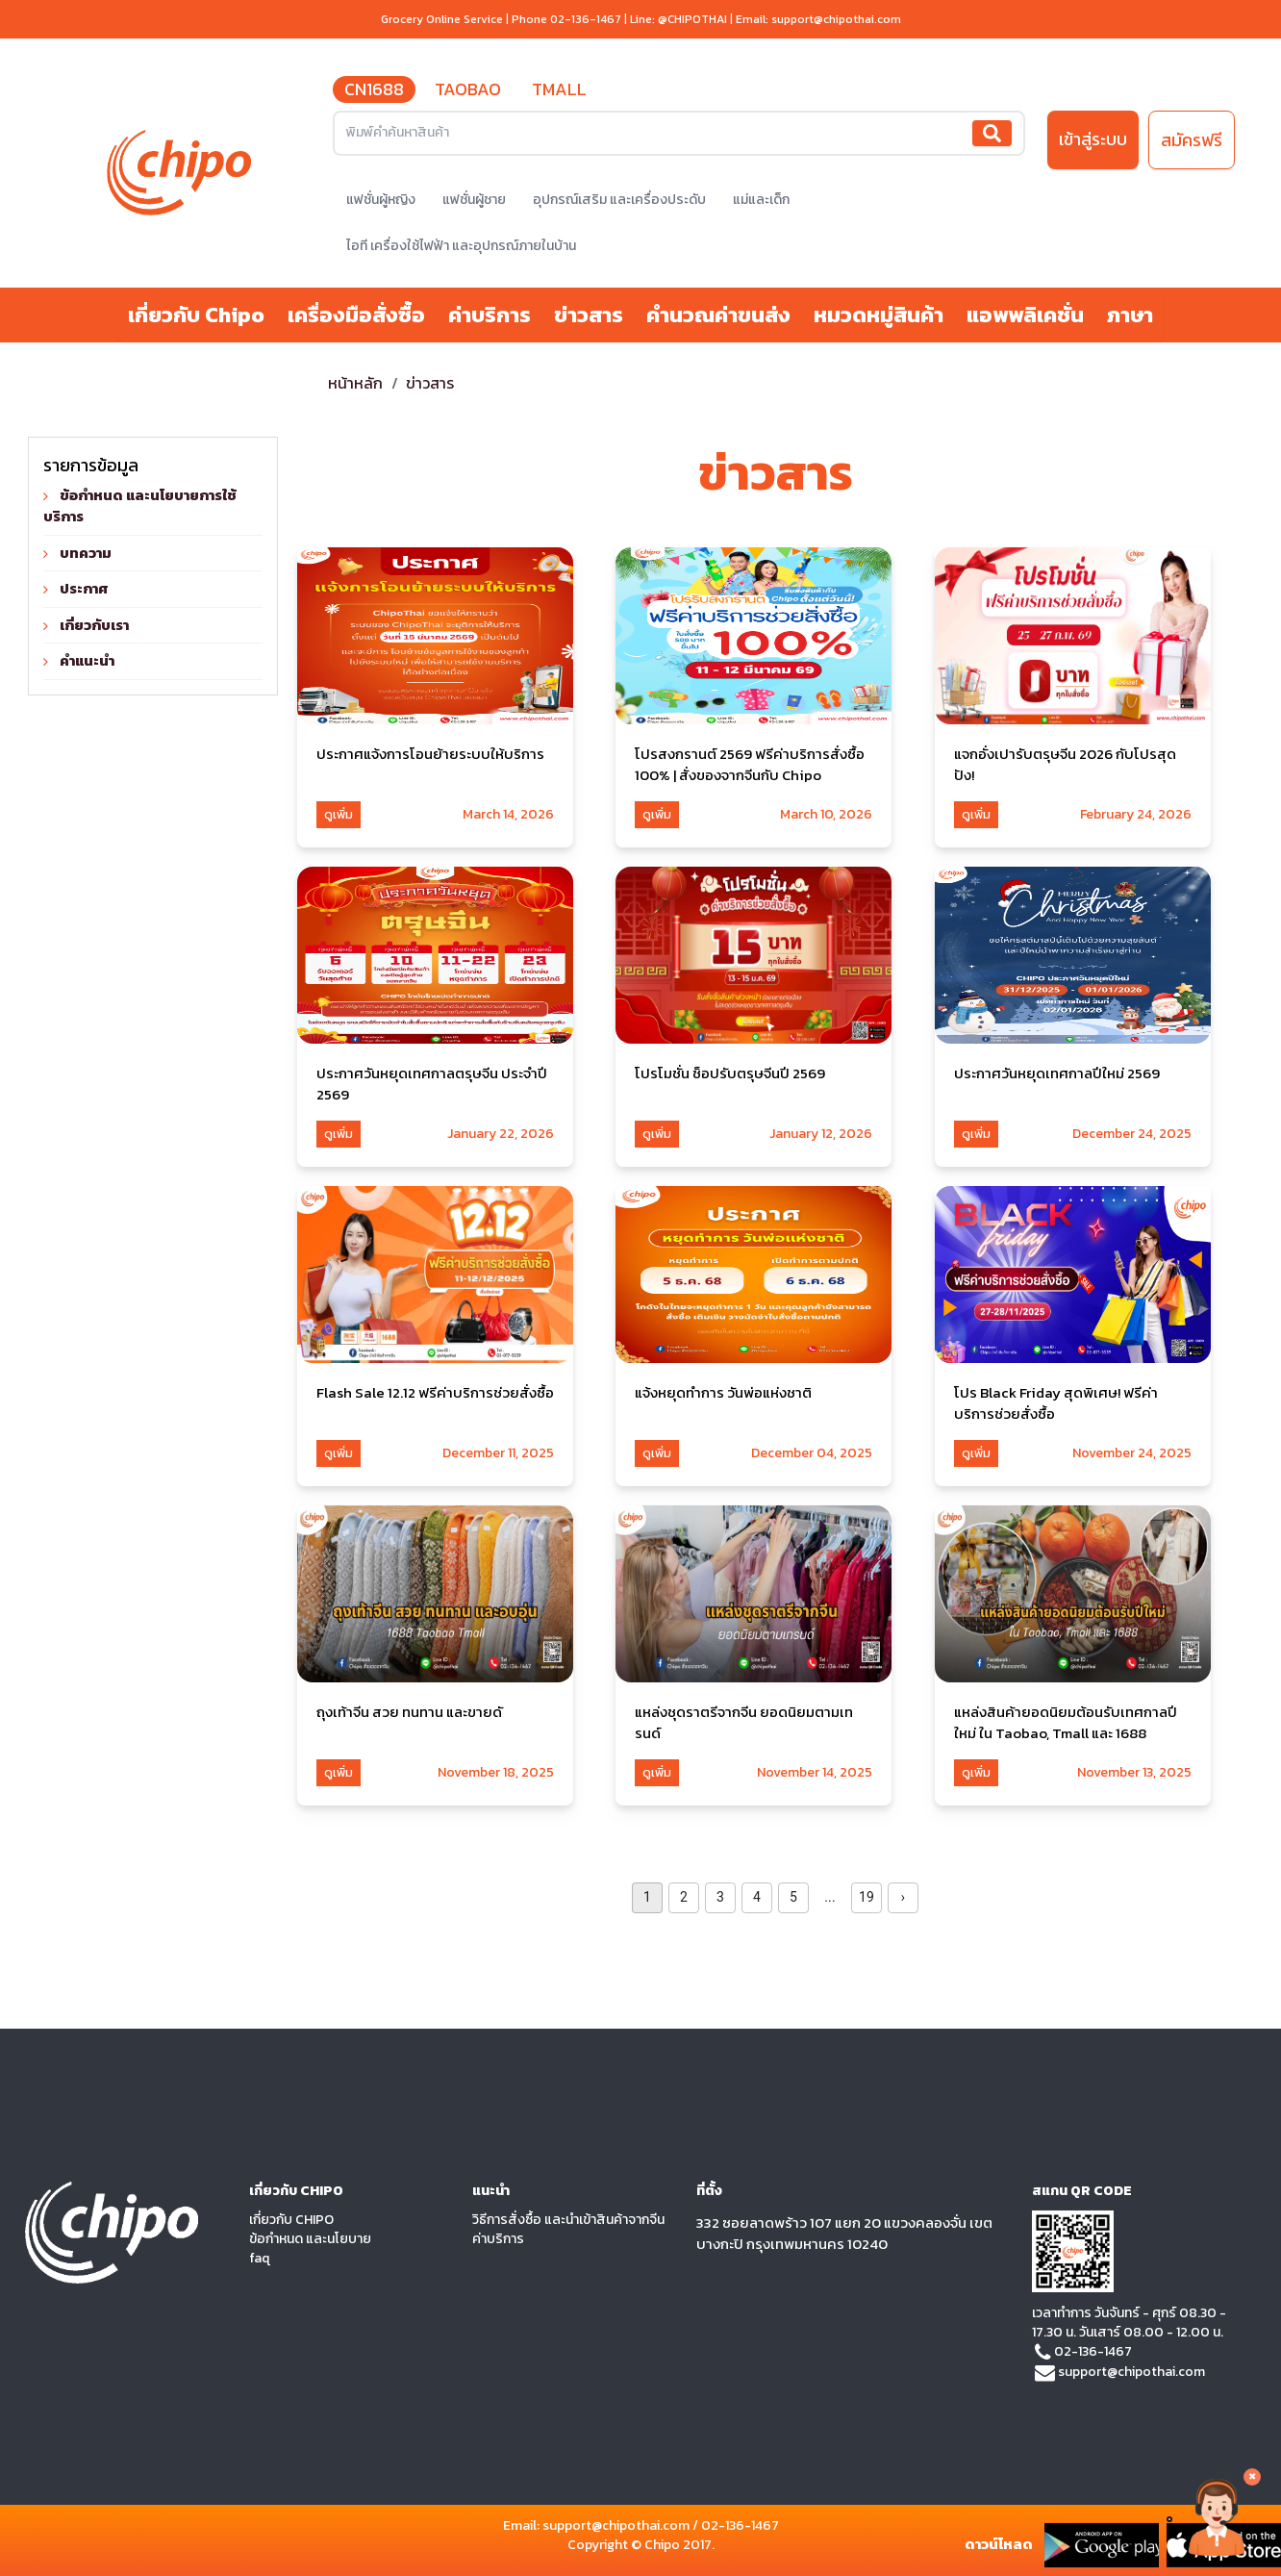 The height and width of the screenshot is (2576, 1281). Describe the element at coordinates (468, 89) in the screenshot. I see `TAOBAO` at that location.